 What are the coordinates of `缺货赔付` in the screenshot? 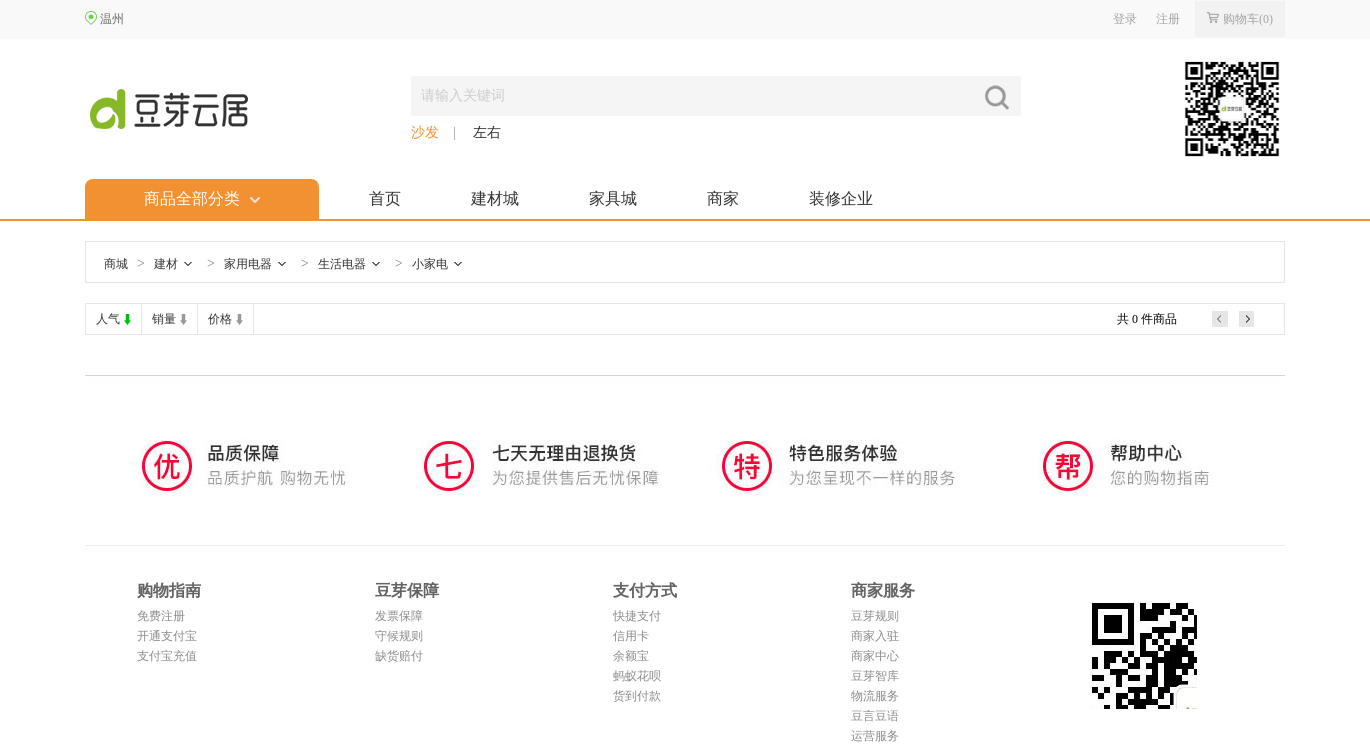 It's located at (399, 656).